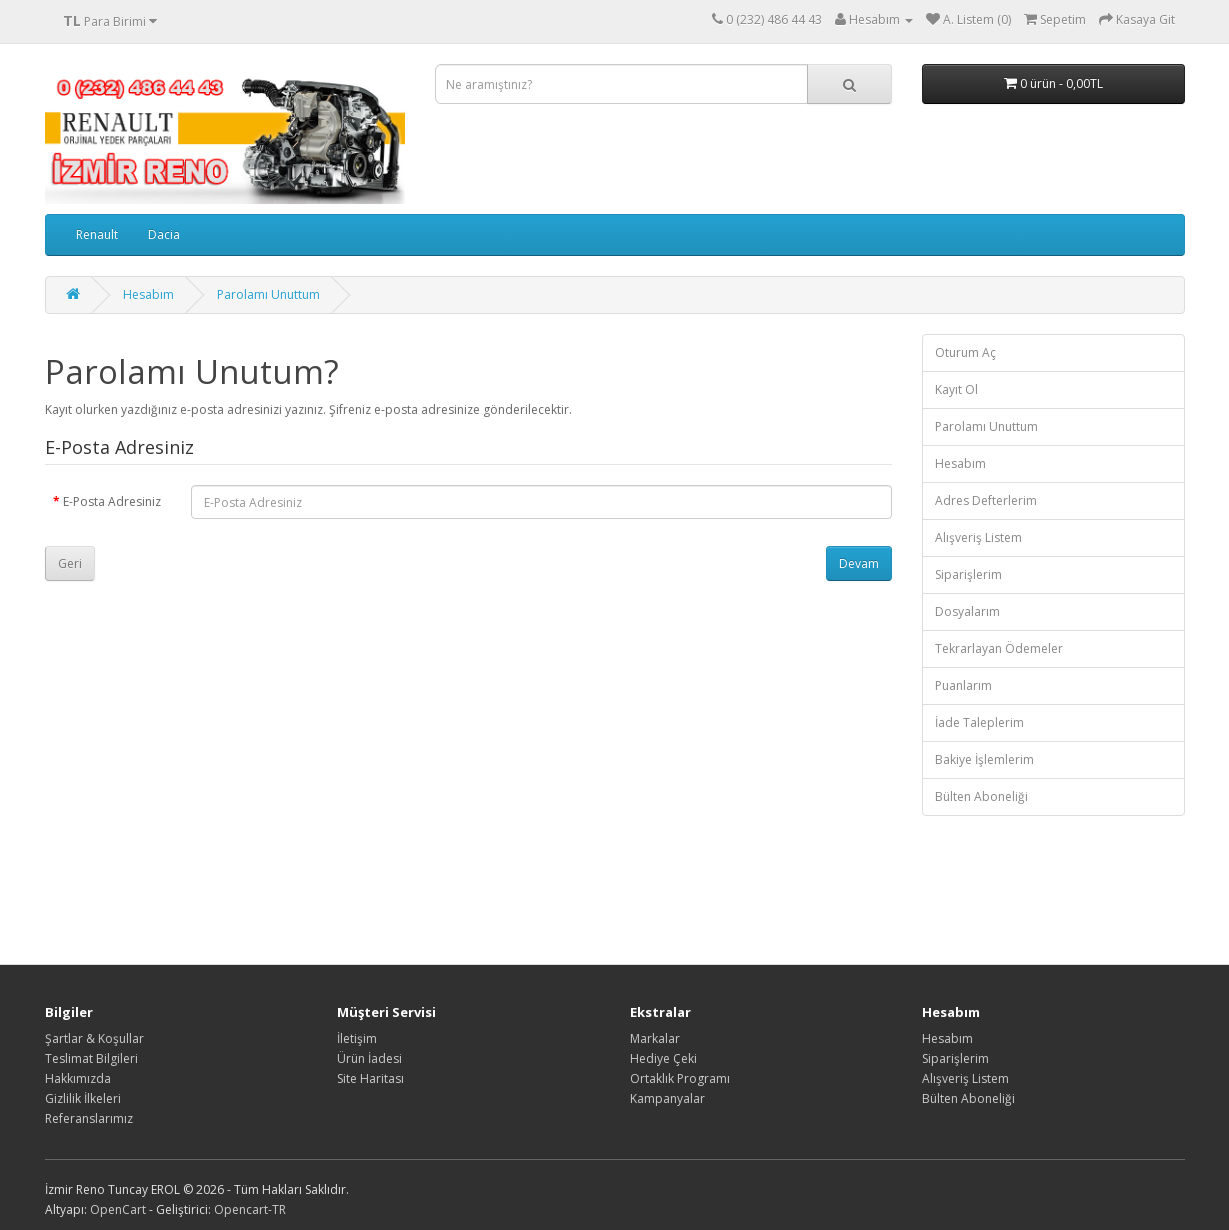 Image resolution: width=1229 pixels, height=1230 pixels. I want to click on Opencart-TR, so click(250, 1209).